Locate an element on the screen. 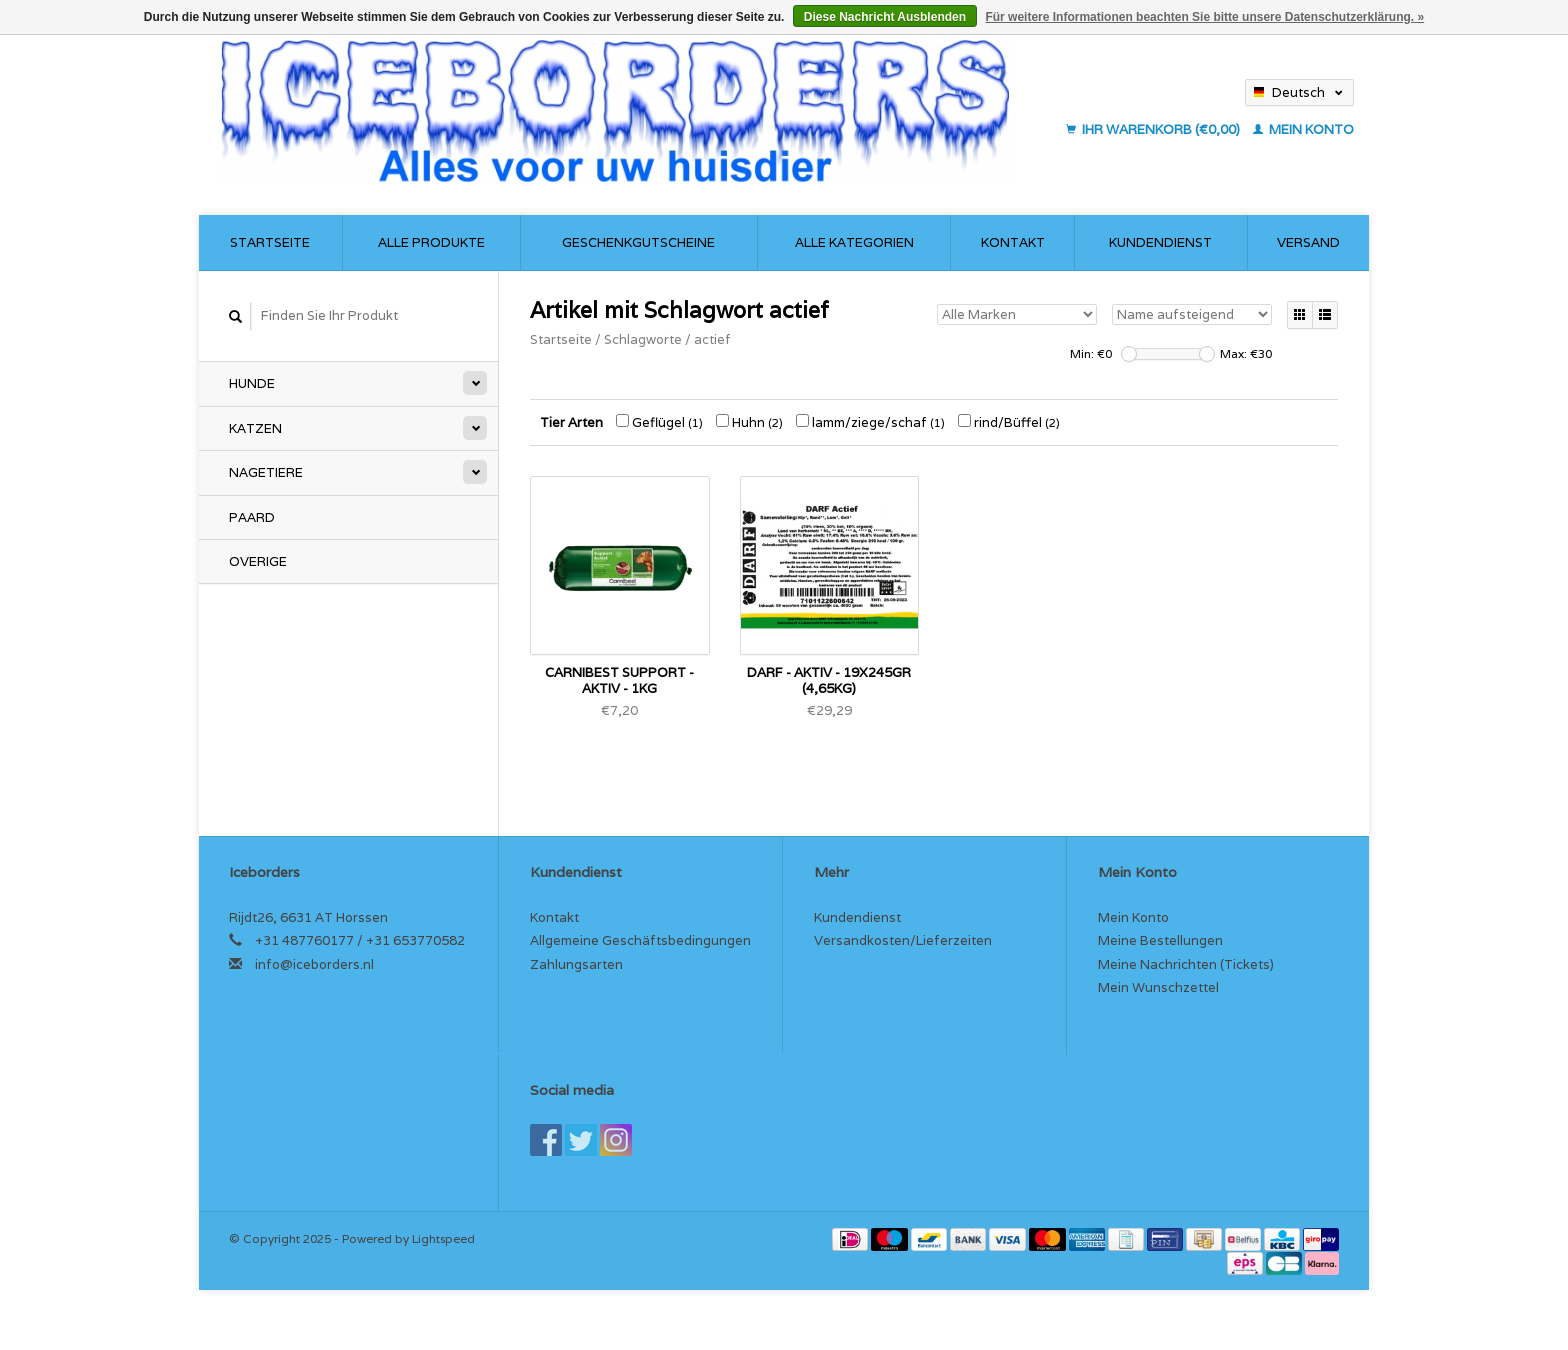 The width and height of the screenshot is (1568, 1350). info@iceborders.nl is located at coordinates (314, 964).